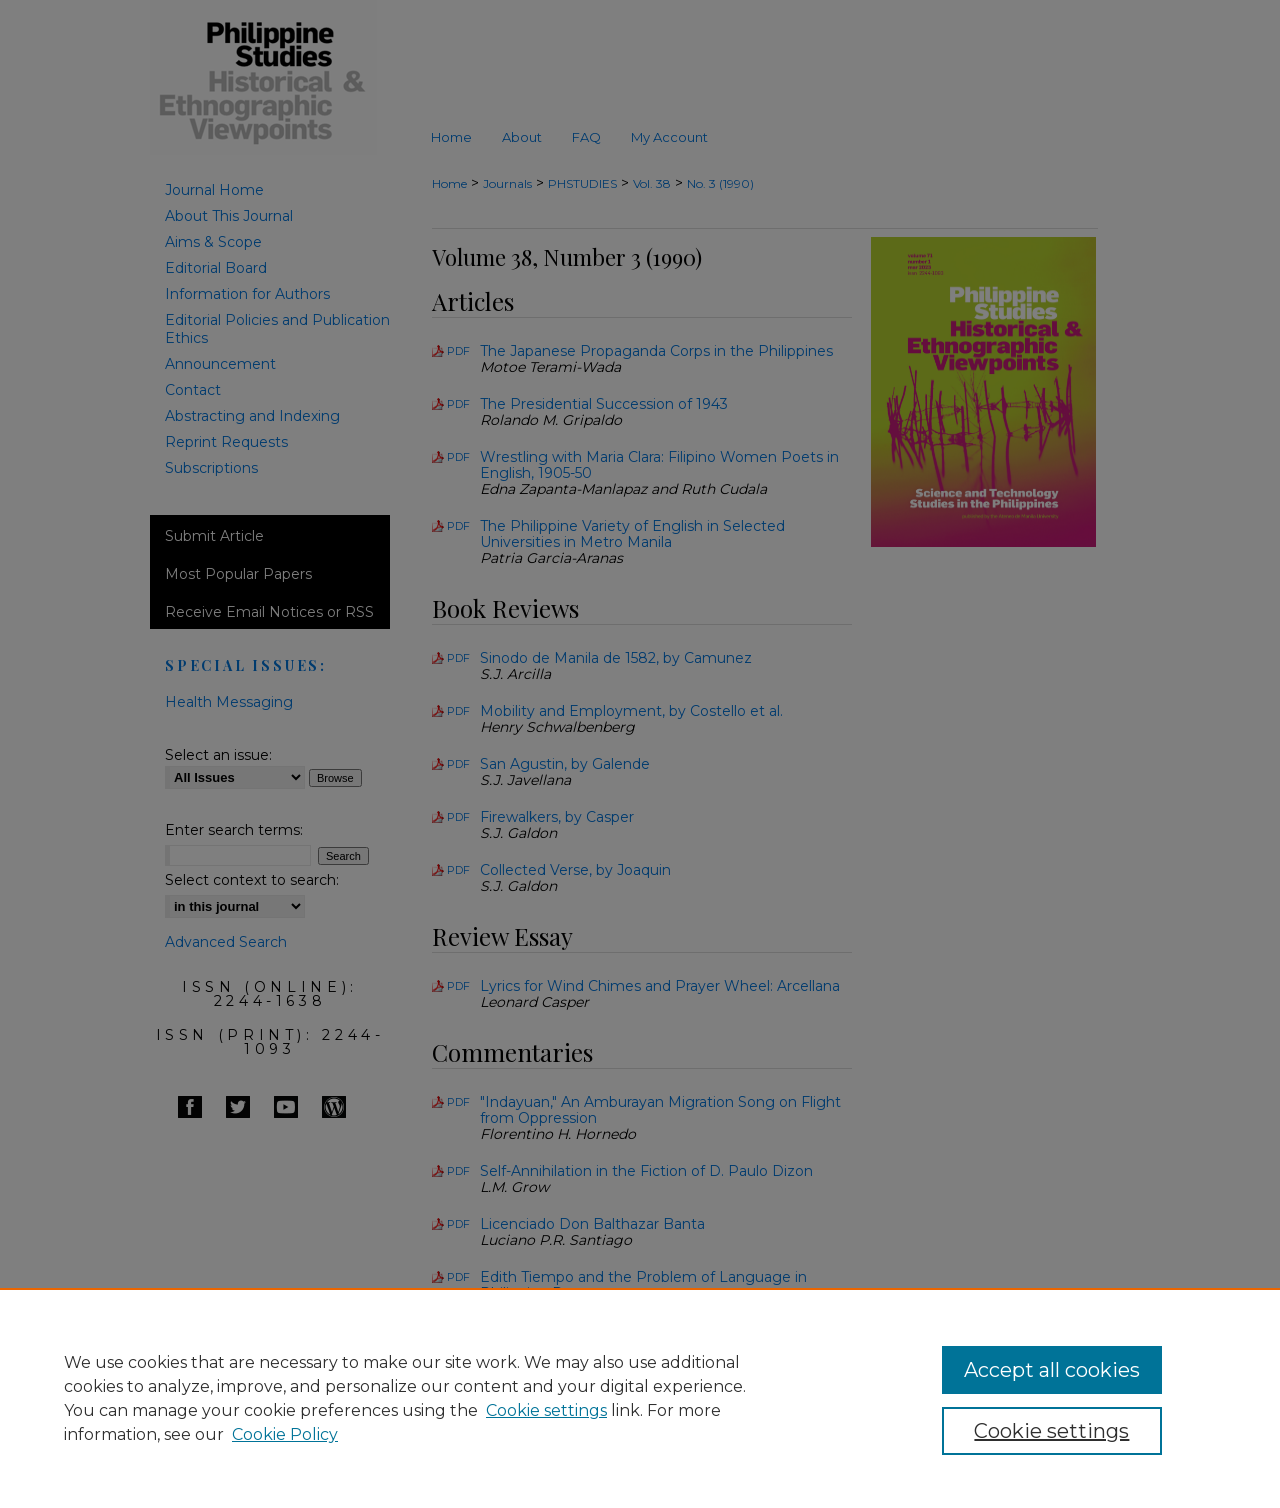 This screenshot has width=1280, height=1508. What do you see at coordinates (1052, 1370) in the screenshot?
I see `Accept all cookies` at bounding box center [1052, 1370].